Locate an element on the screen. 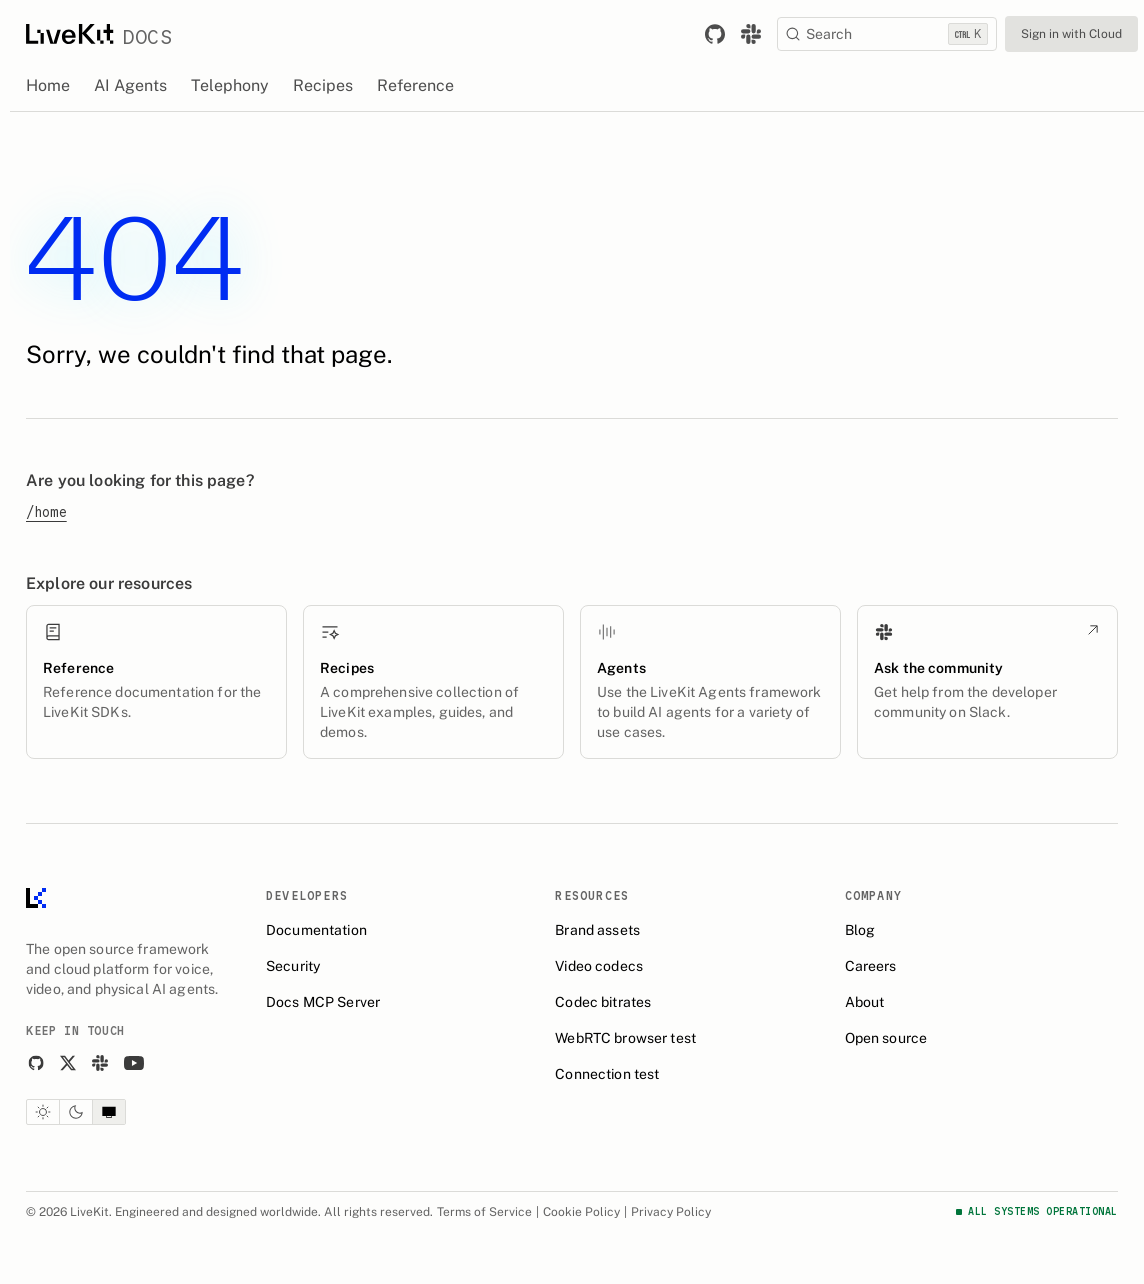  Open source is located at coordinates (886, 1038).